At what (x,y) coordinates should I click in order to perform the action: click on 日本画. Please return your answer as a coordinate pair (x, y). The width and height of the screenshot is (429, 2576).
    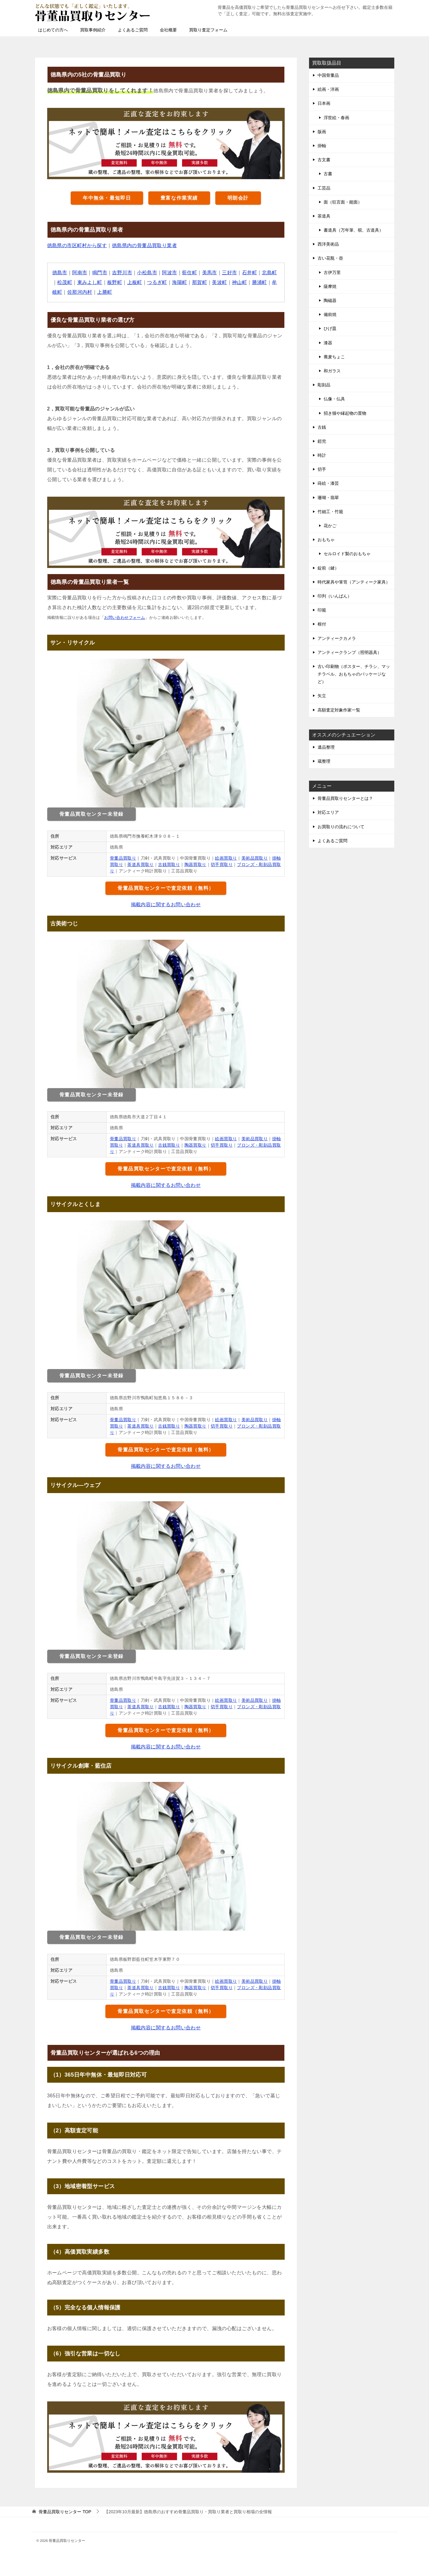
    Looking at the image, I should click on (324, 103).